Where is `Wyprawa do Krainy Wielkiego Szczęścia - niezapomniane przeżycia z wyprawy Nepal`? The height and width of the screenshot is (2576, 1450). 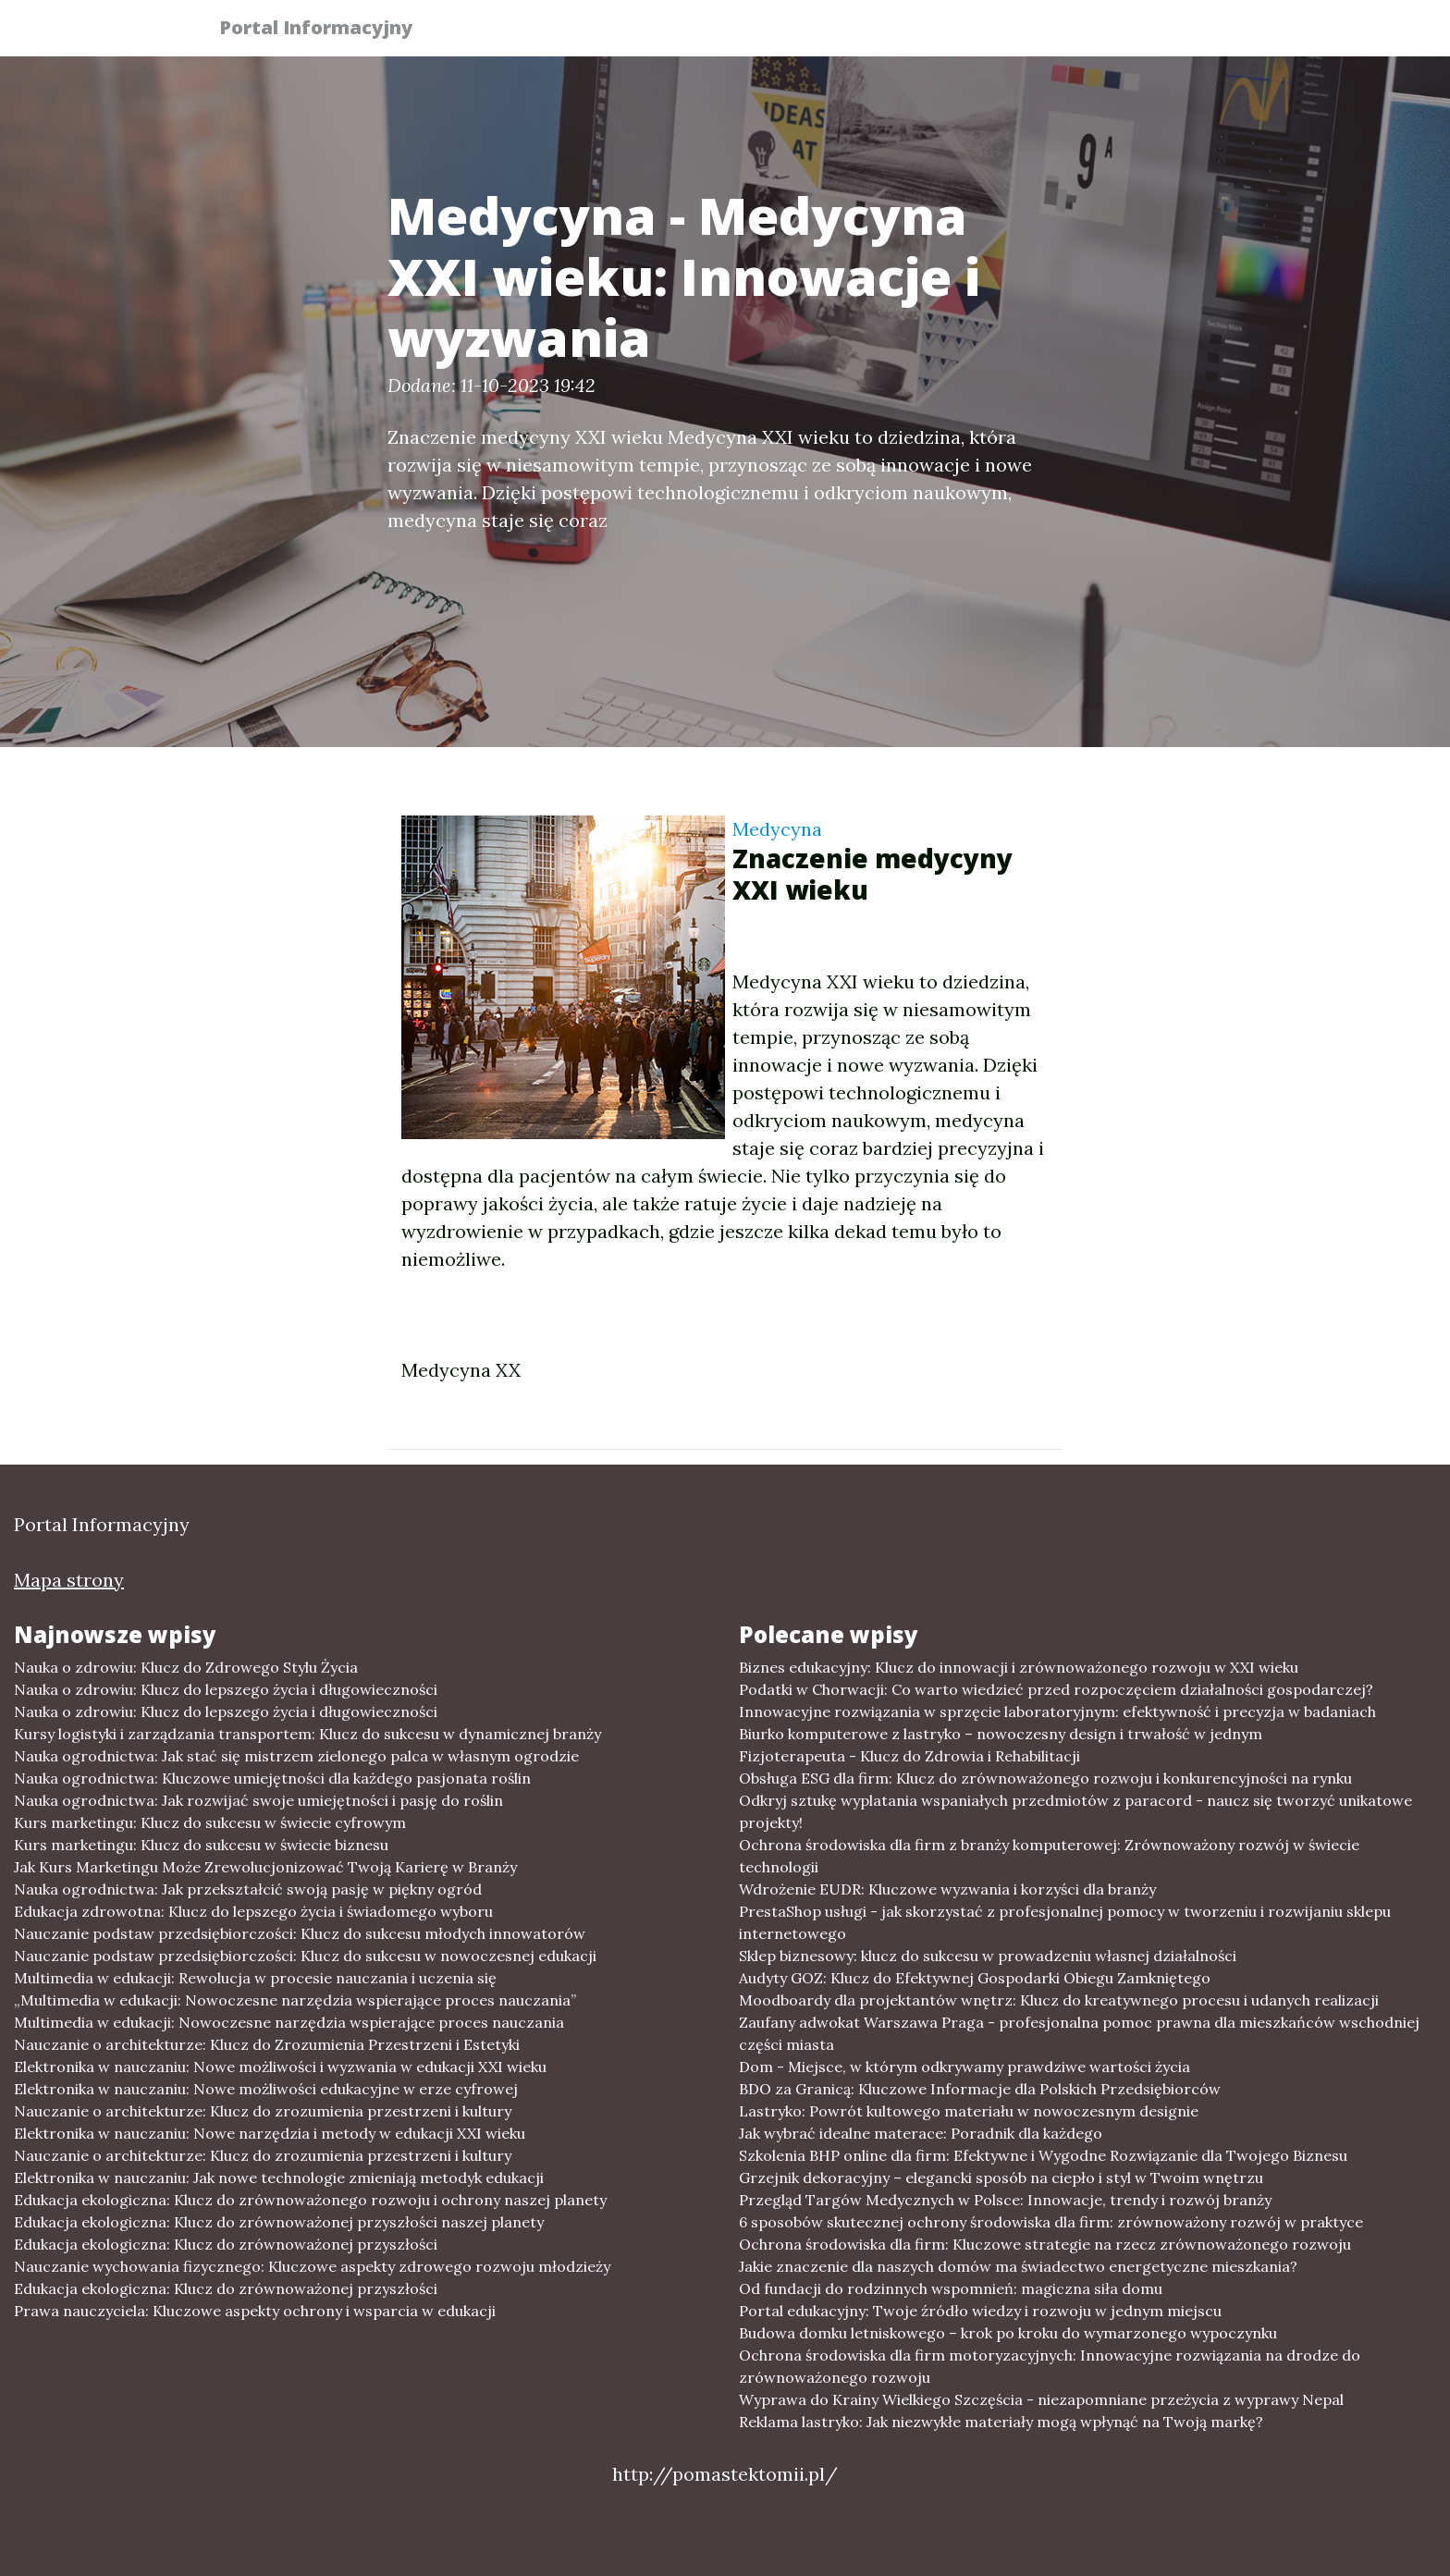
Wyprawa do Krainy Wielkiego Szczęścia - niezapomniane przeżycia z wyprawy Nepal is located at coordinates (1041, 2399).